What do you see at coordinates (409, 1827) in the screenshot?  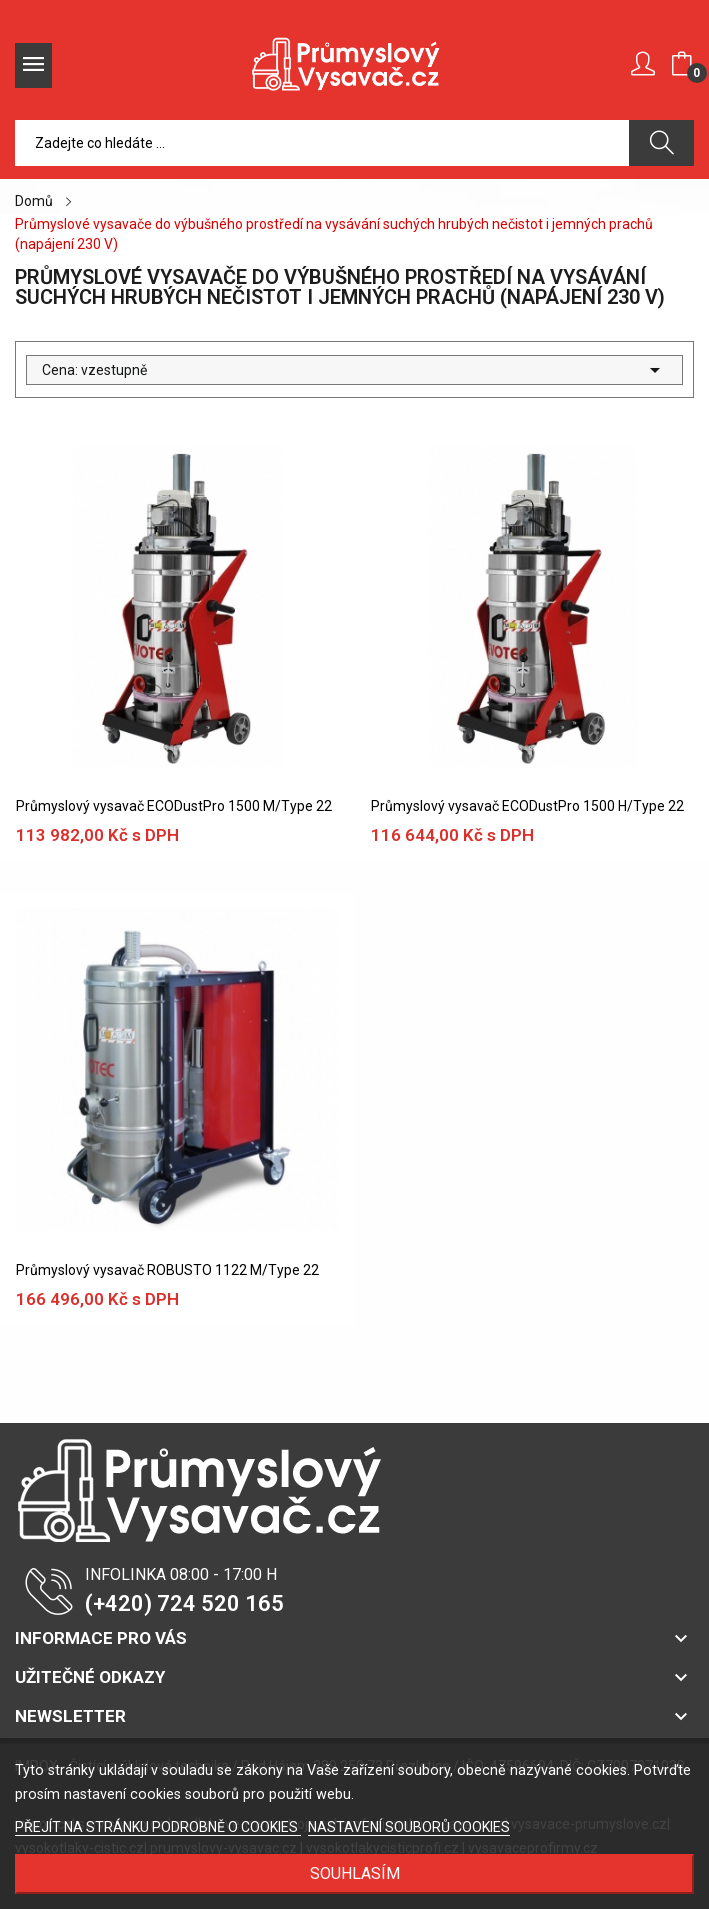 I see `NASTAVENÍ SOUBORŮ COOKIES` at bounding box center [409, 1827].